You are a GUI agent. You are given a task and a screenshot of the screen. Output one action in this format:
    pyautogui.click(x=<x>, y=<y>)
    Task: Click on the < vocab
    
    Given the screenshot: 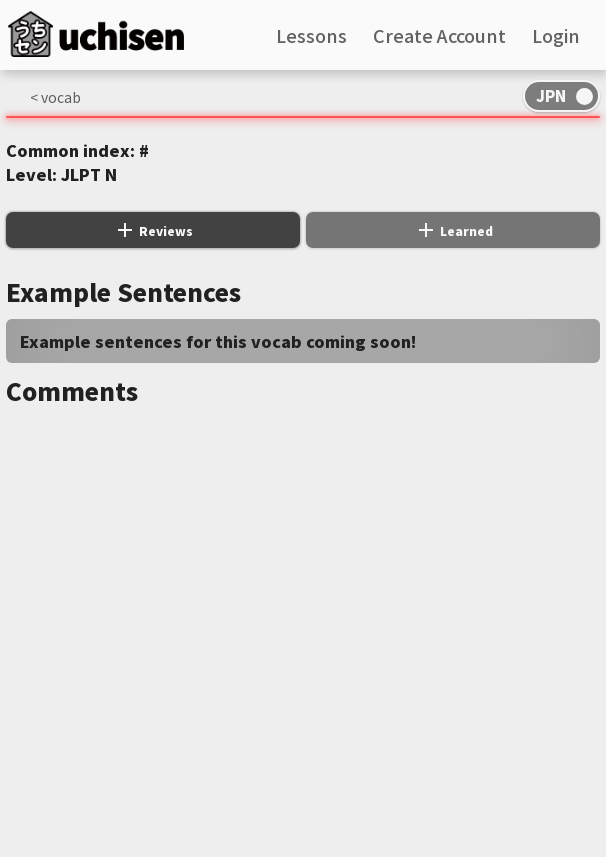 What is the action you would take?
    pyautogui.click(x=55, y=97)
    